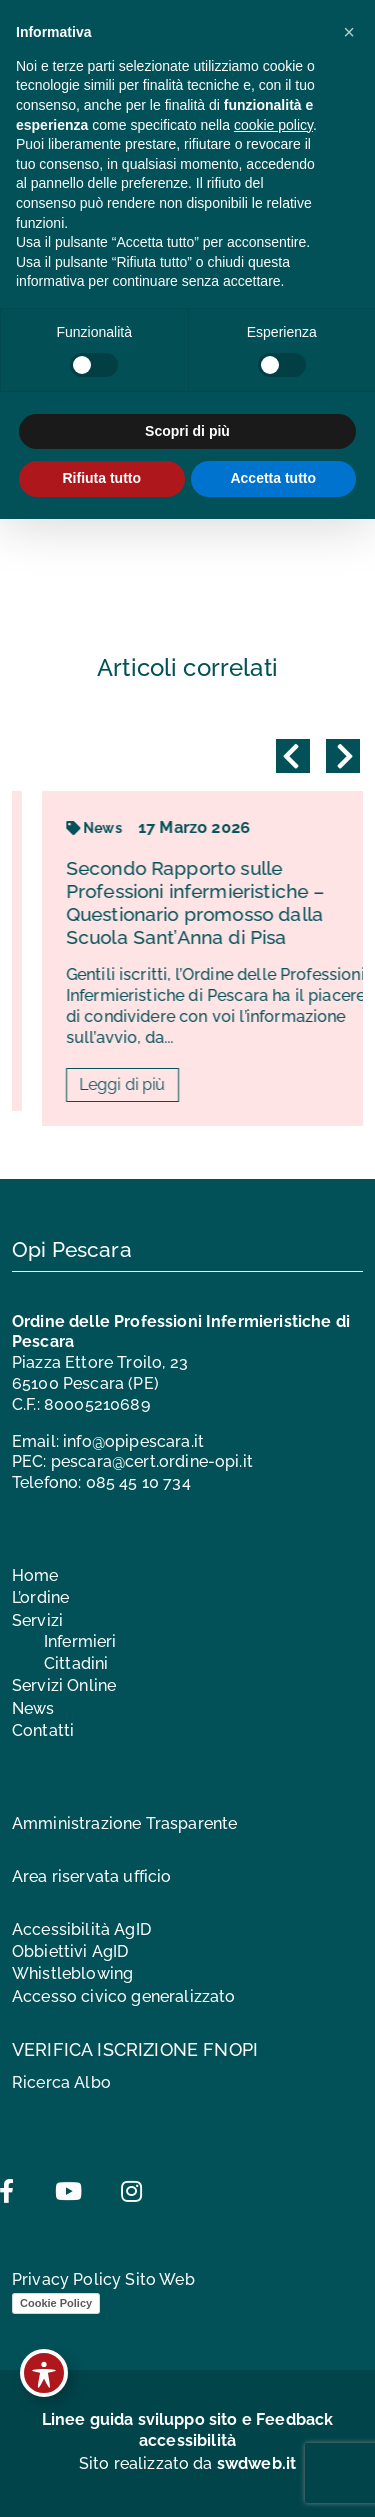 This screenshot has height=2517, width=375. I want to click on info@opipescara.it, so click(133, 1441).